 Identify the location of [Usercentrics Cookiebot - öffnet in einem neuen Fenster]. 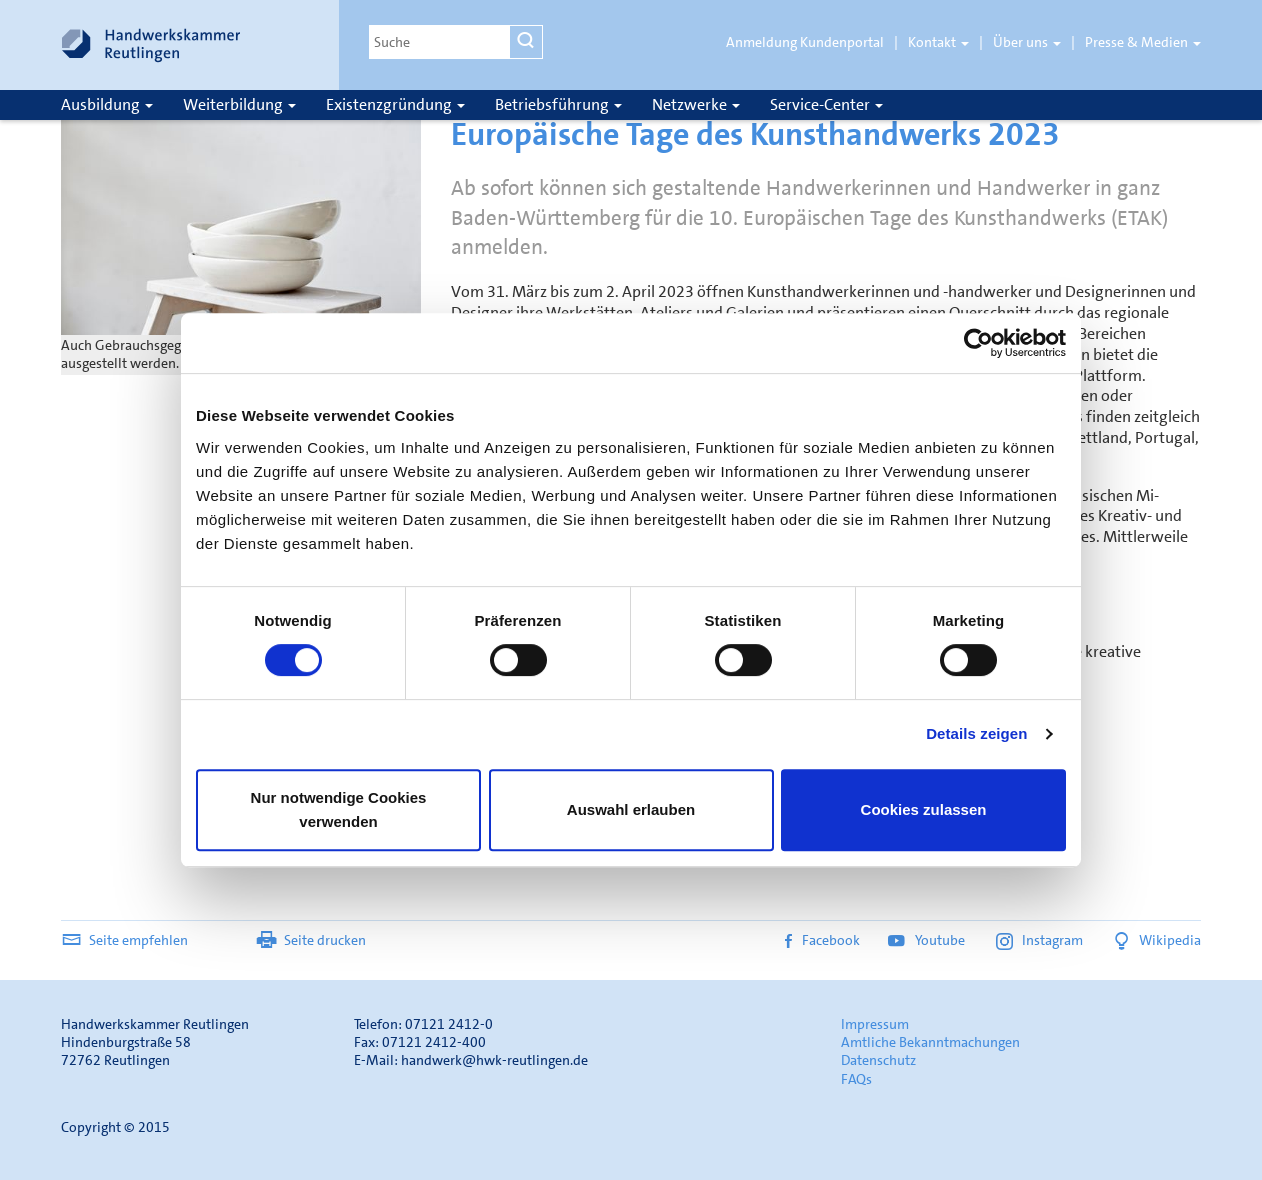
(978, 343).